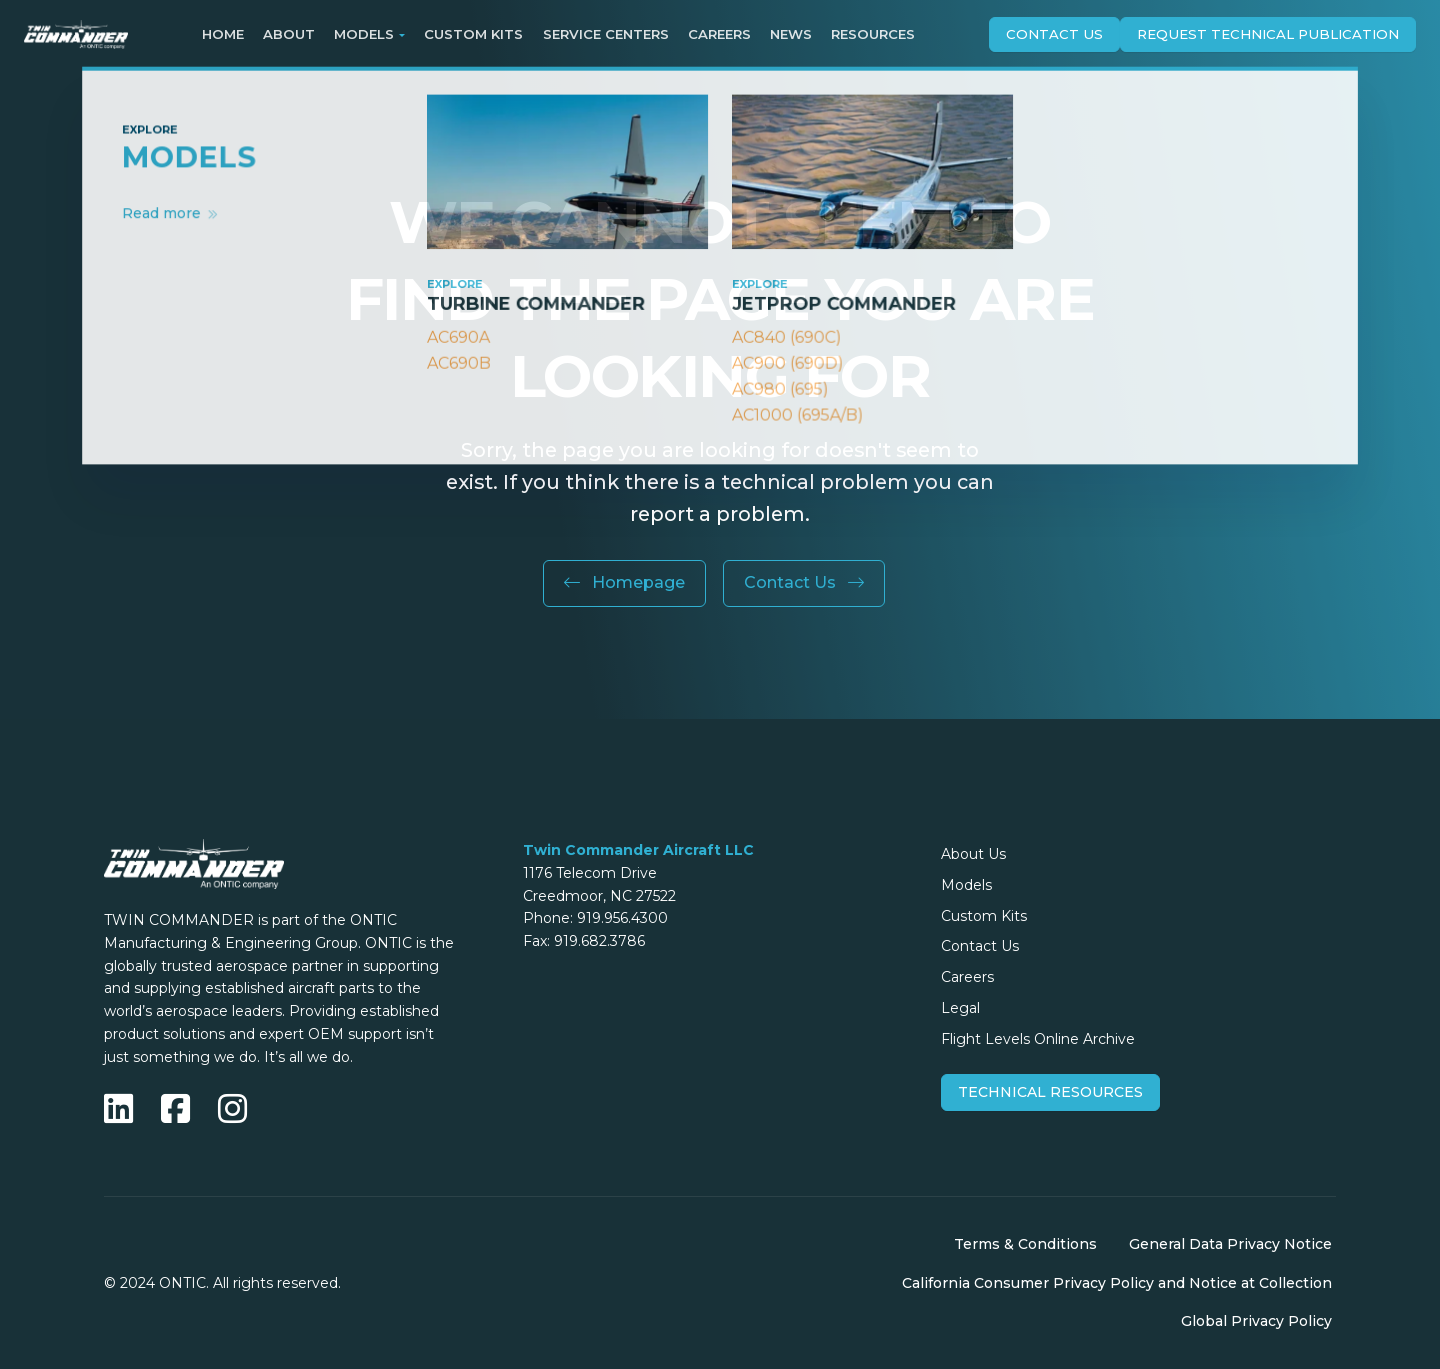  I want to click on Contact Us, so click(1054, 34).